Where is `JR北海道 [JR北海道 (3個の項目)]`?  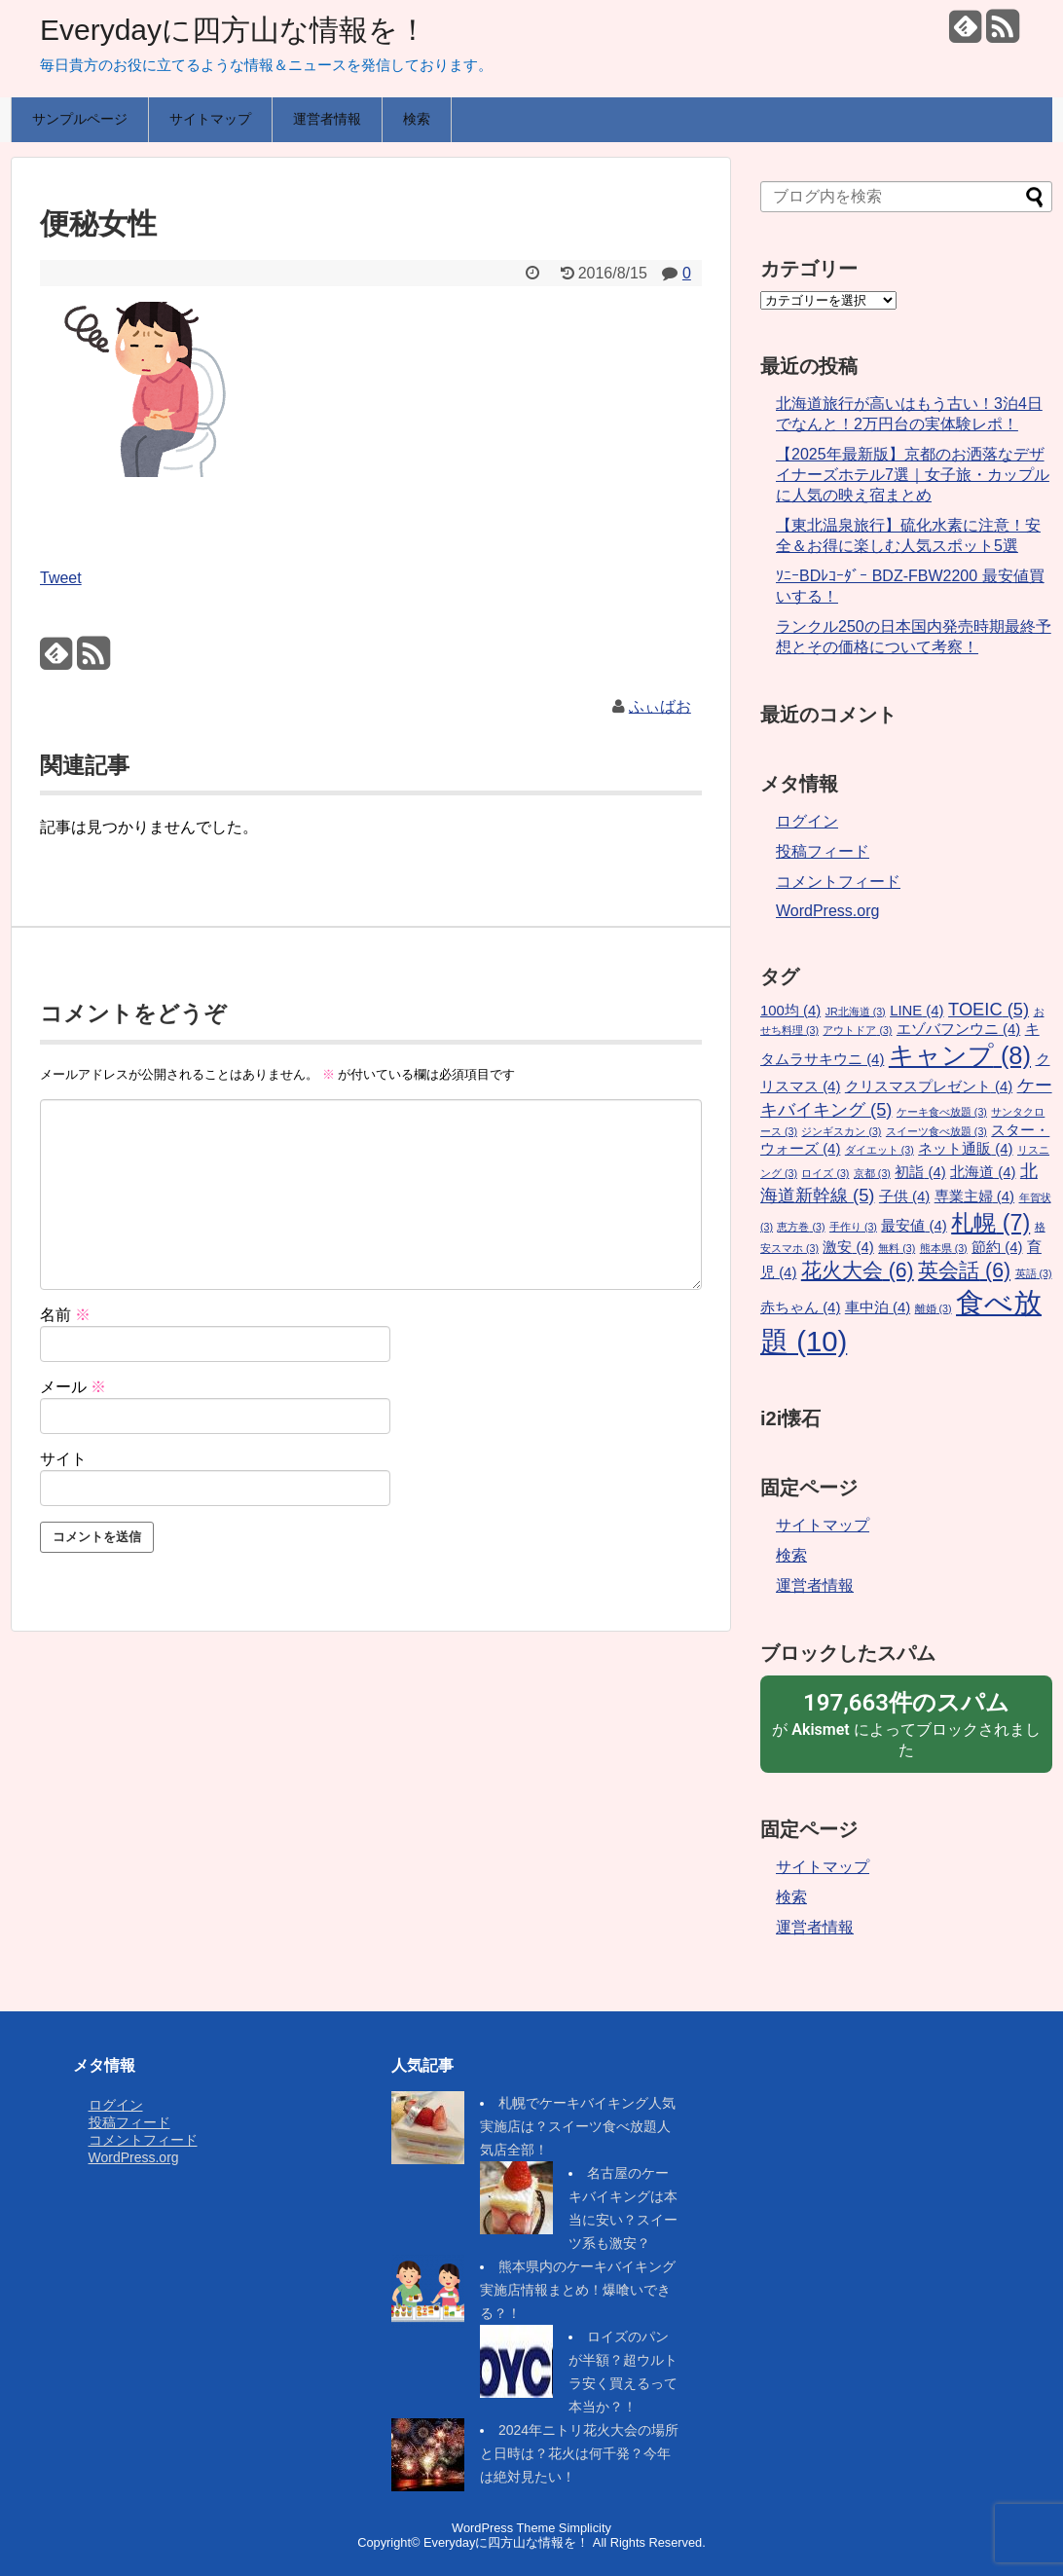 JR北海道 [JR北海道 (3個の項目)] is located at coordinates (855, 1011).